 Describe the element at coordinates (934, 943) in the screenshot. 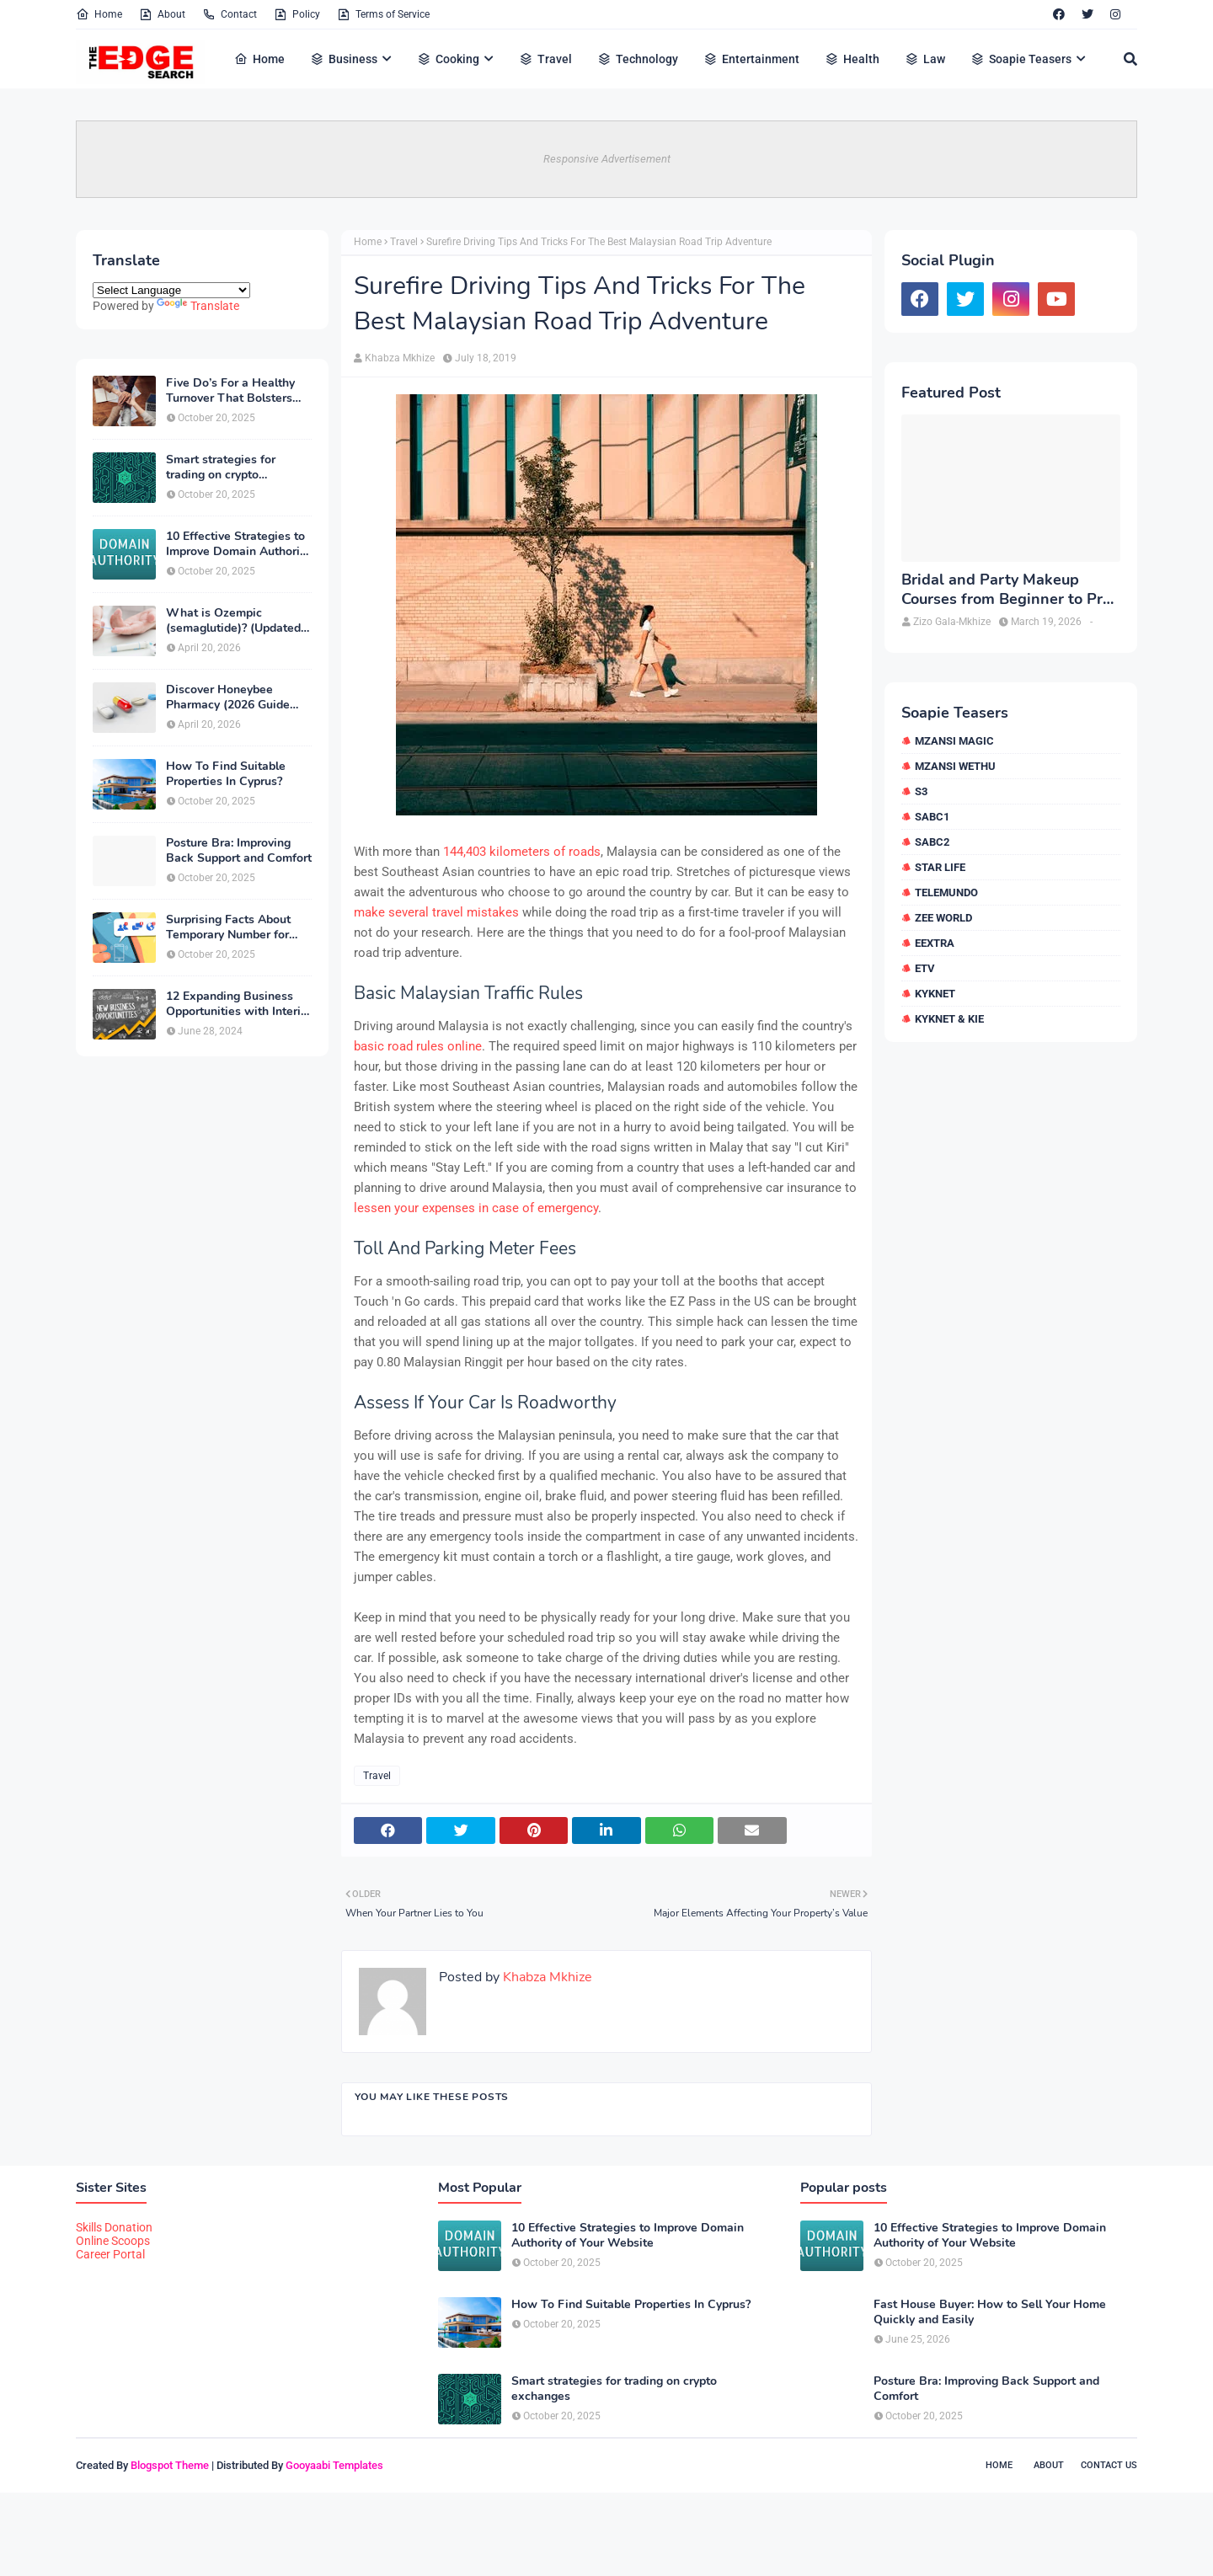

I see `eExtra` at that location.